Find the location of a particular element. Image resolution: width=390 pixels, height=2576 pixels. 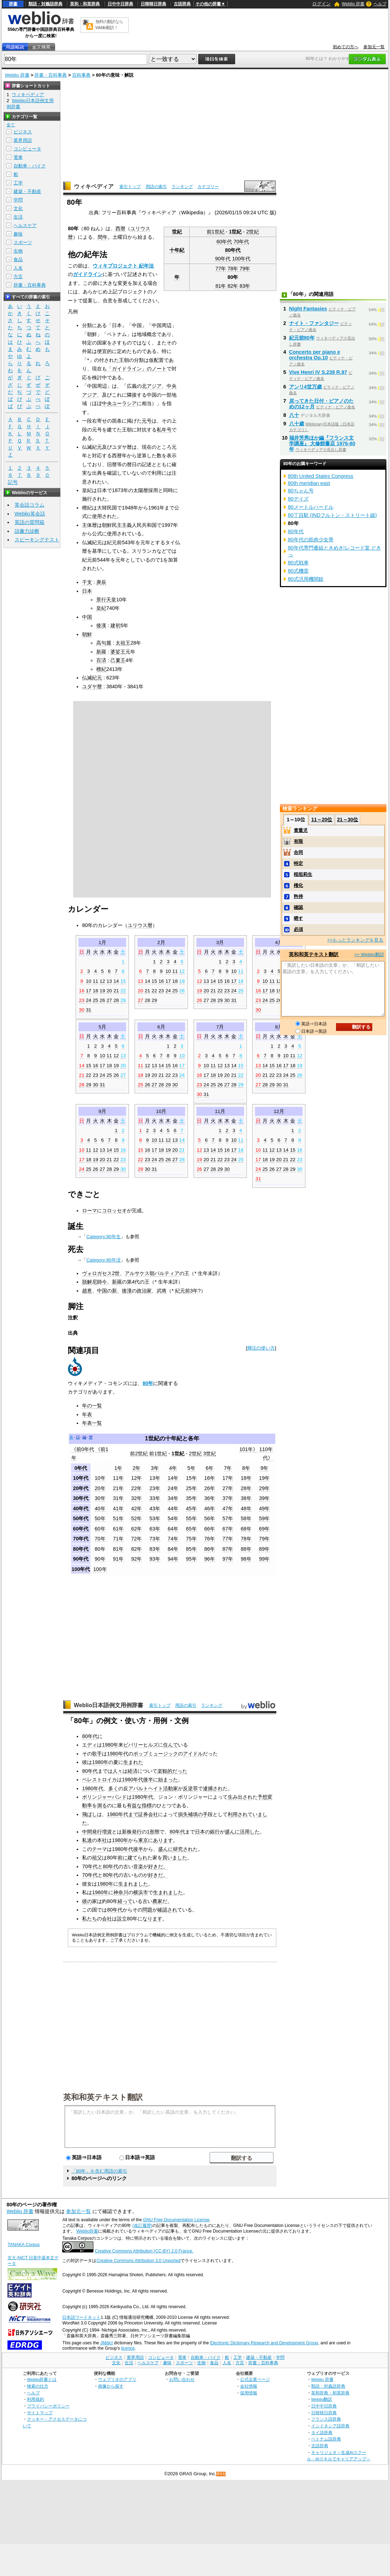

69年 is located at coordinates (264, 1529).